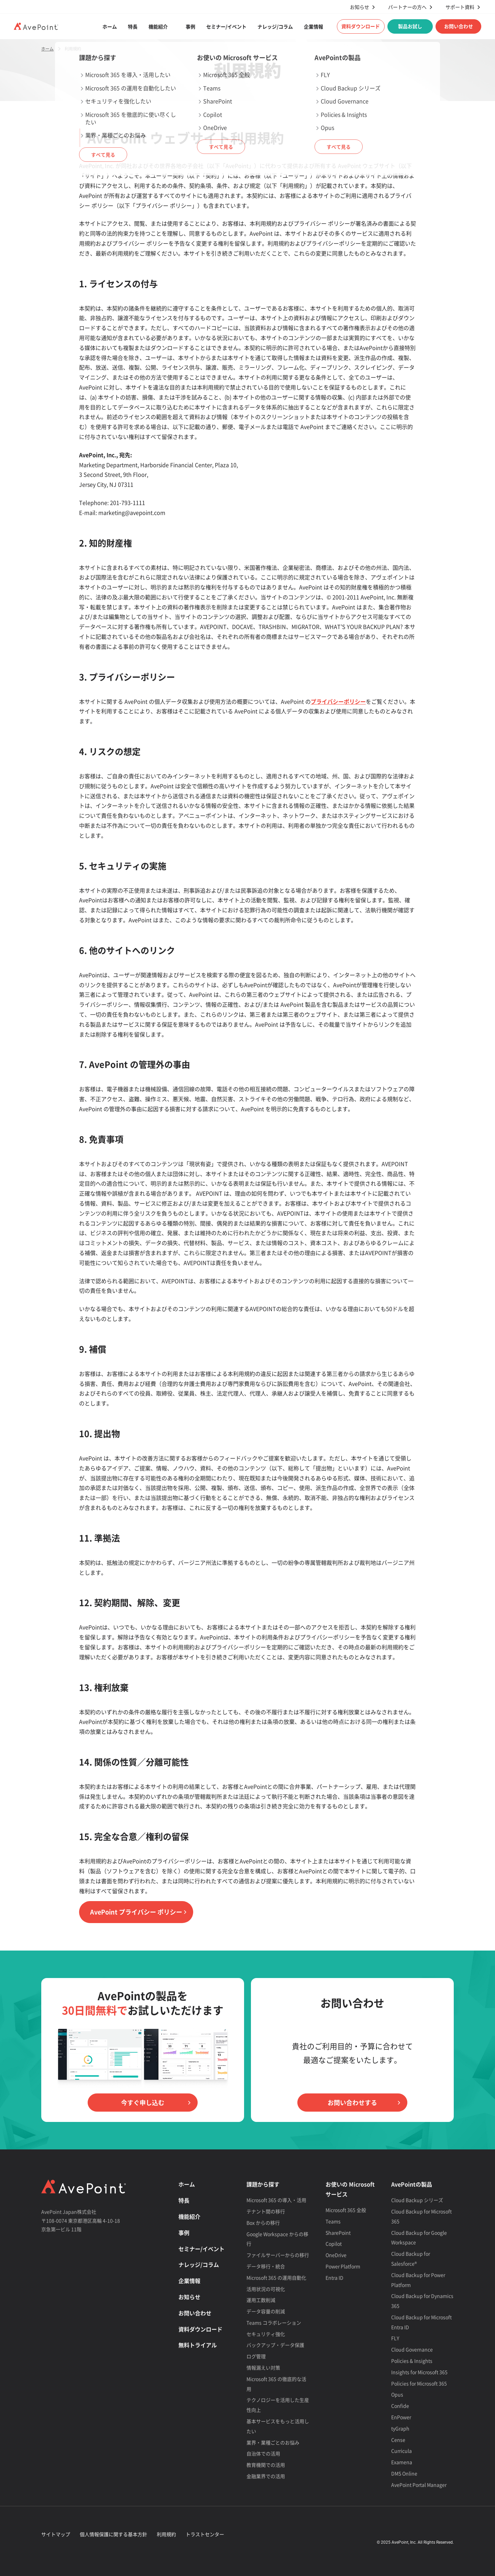 This screenshot has width=495, height=2576. What do you see at coordinates (265, 2311) in the screenshot?
I see `データ容量の削減` at bounding box center [265, 2311].